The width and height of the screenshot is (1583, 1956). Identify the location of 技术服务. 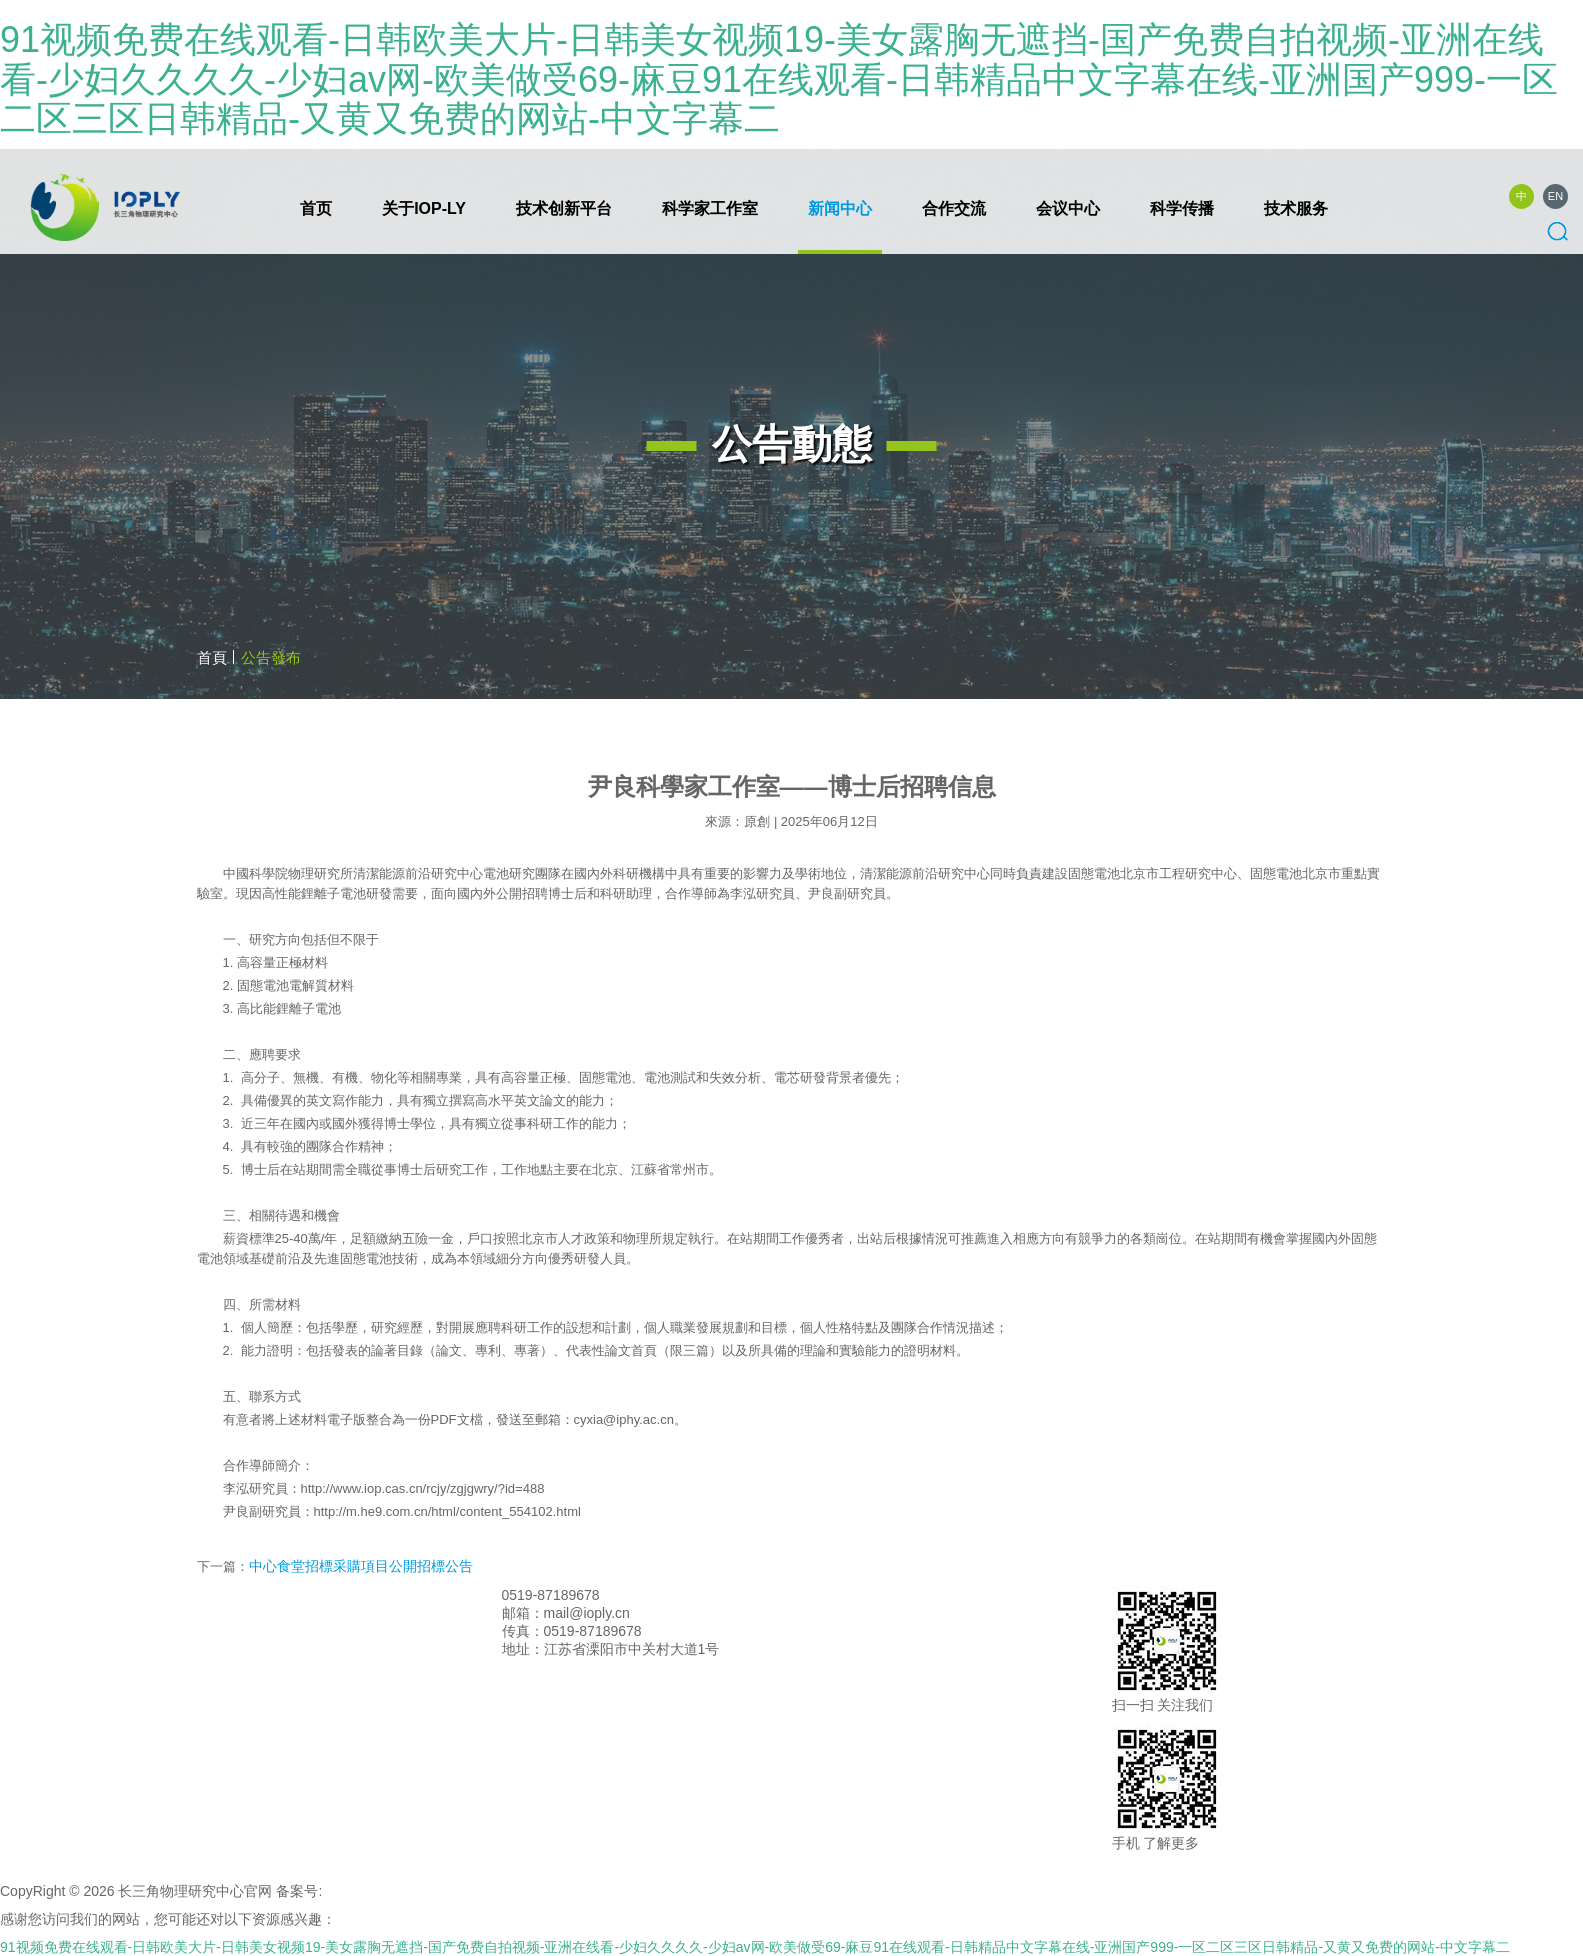
(1296, 208).